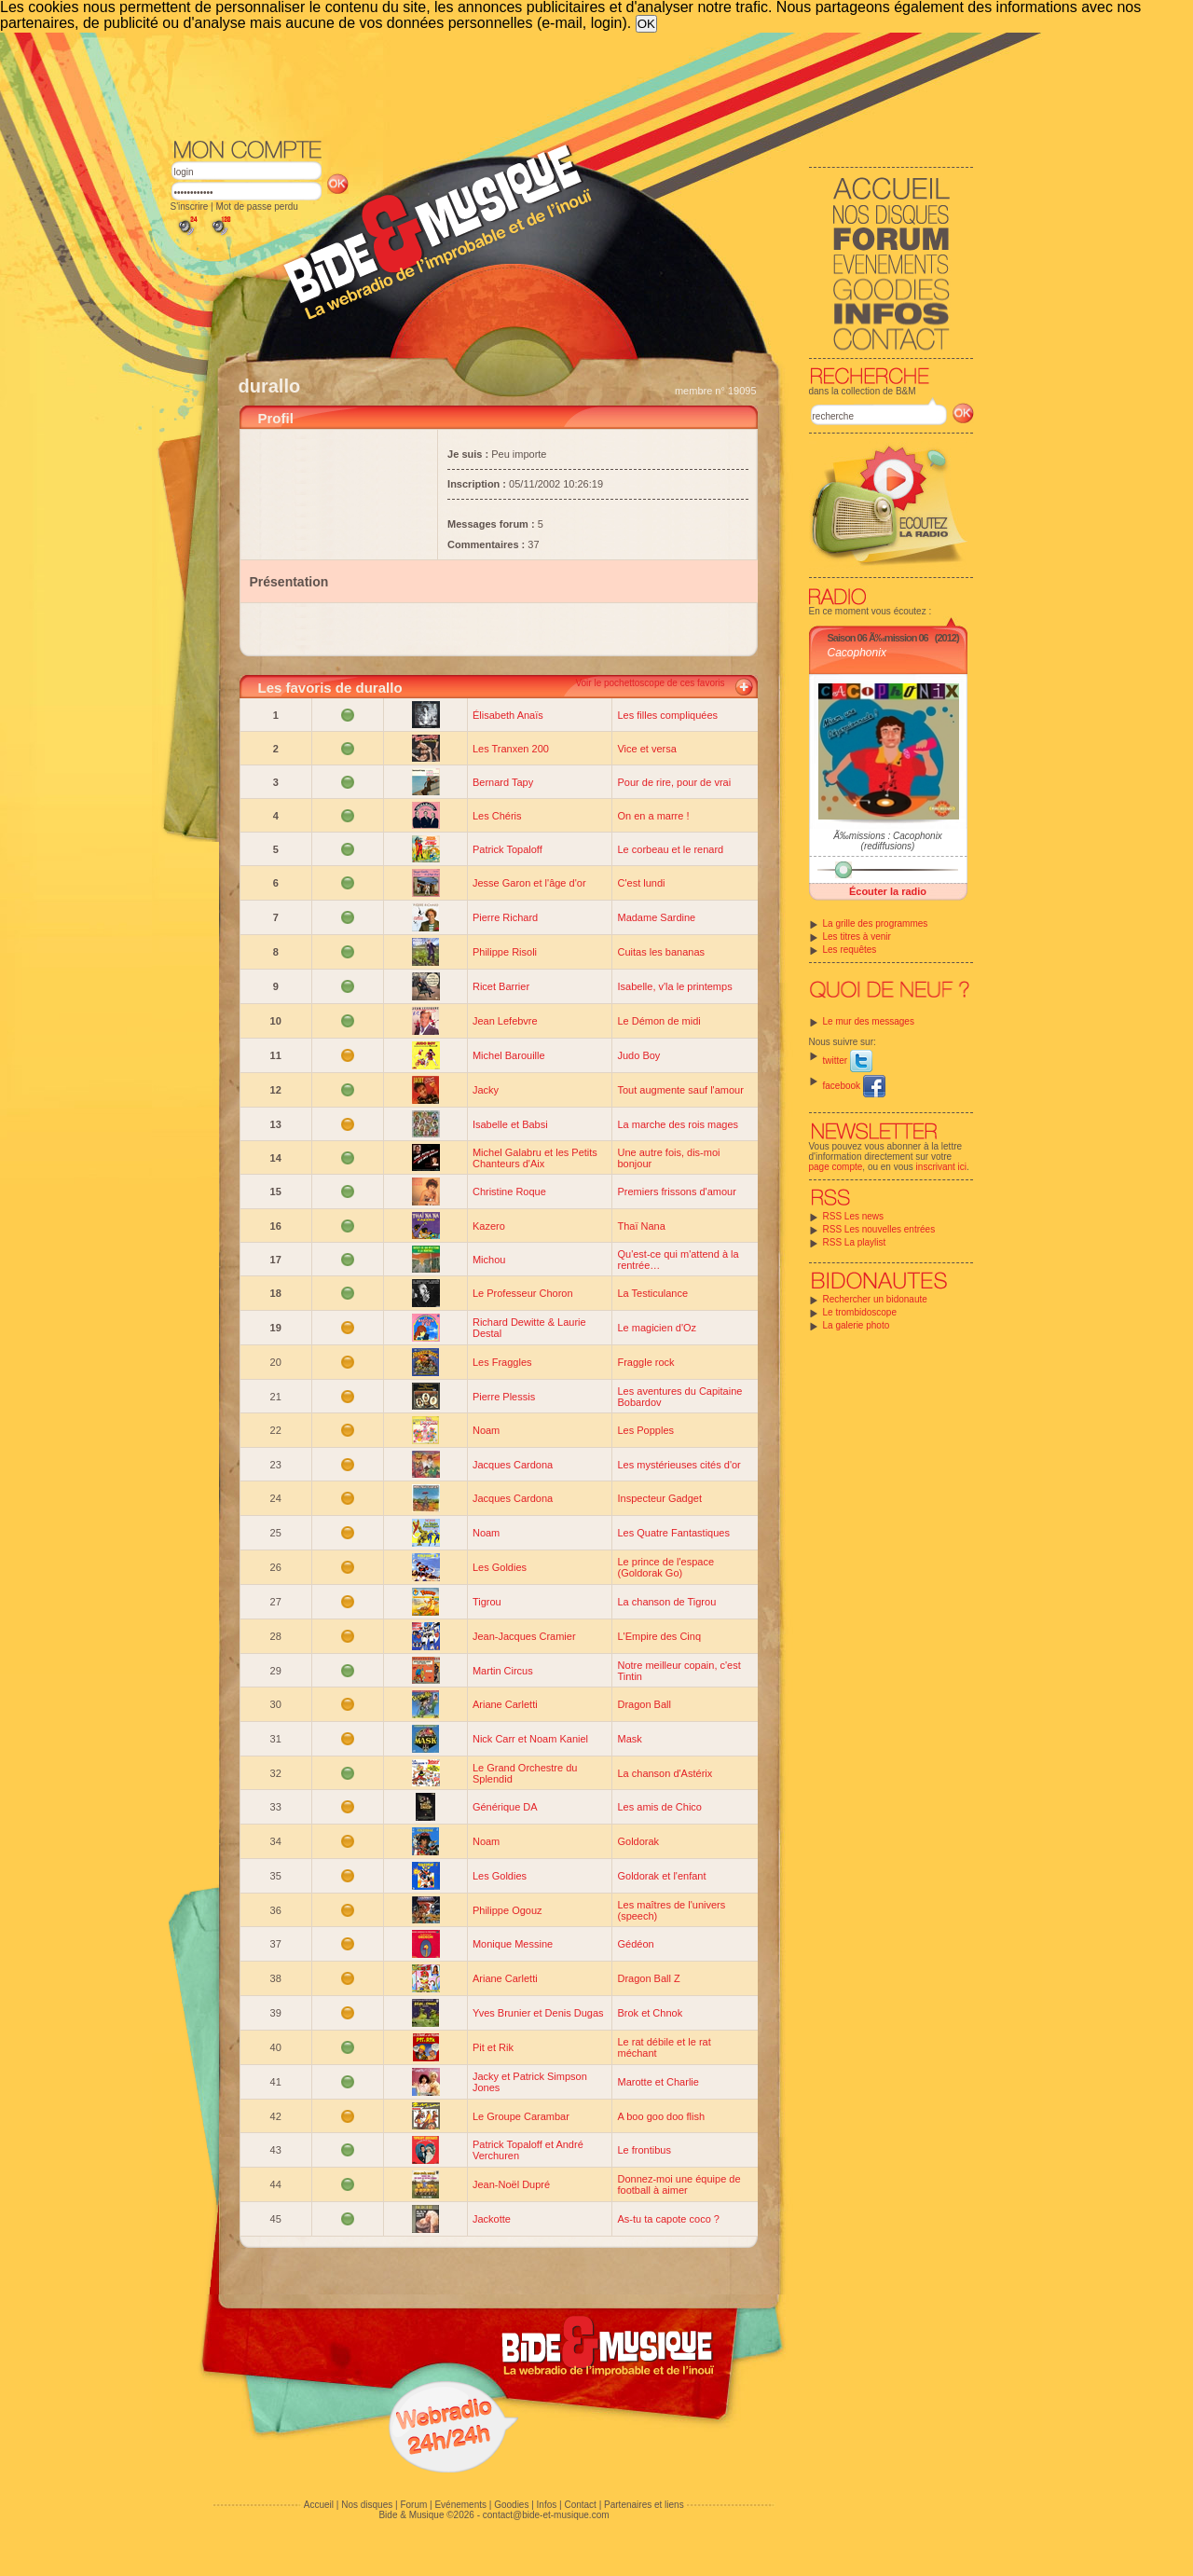 The width and height of the screenshot is (1193, 2576). Describe the element at coordinates (875, 923) in the screenshot. I see `La grille des programmes` at that location.